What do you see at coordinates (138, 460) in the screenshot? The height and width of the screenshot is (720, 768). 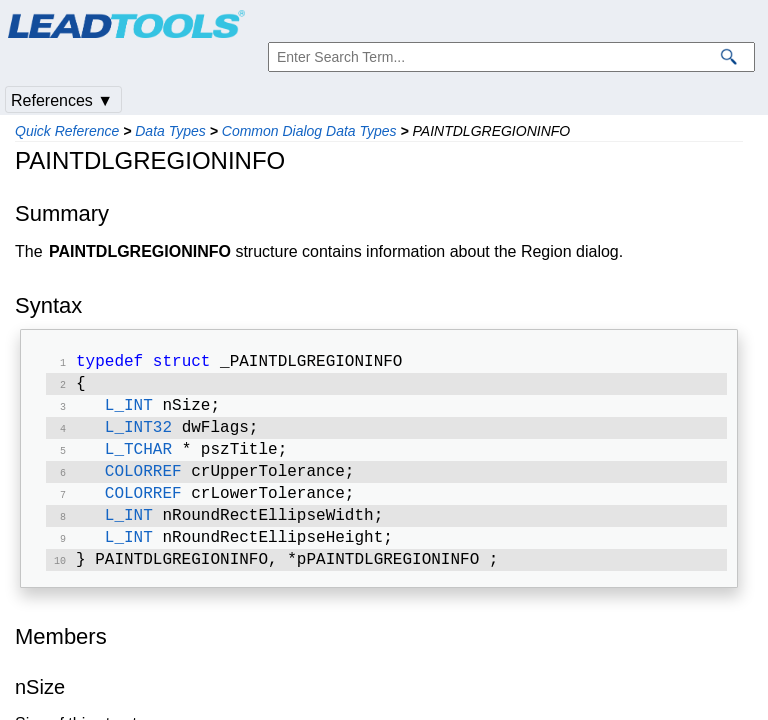 I see `L_TCHAR` at bounding box center [138, 460].